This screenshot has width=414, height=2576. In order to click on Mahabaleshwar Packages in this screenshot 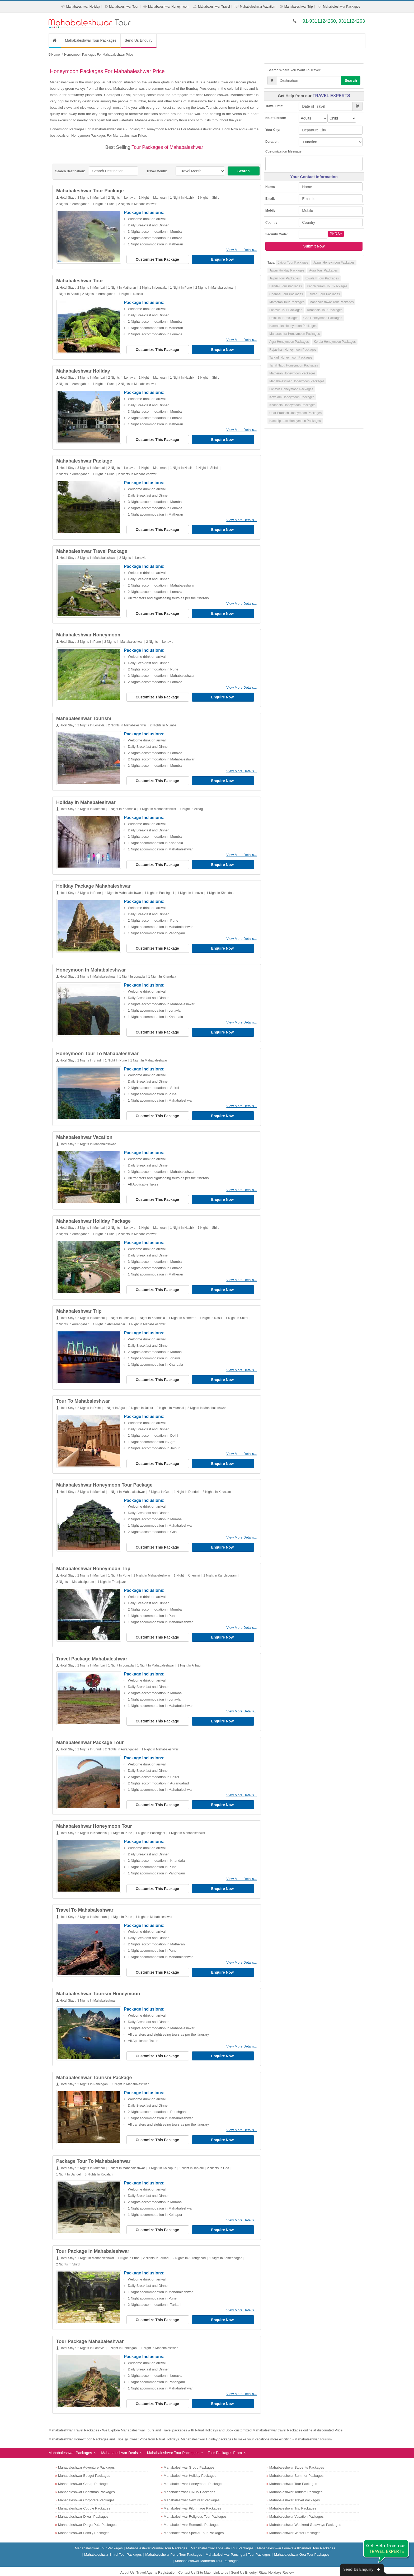, I will do `click(341, 6)`.